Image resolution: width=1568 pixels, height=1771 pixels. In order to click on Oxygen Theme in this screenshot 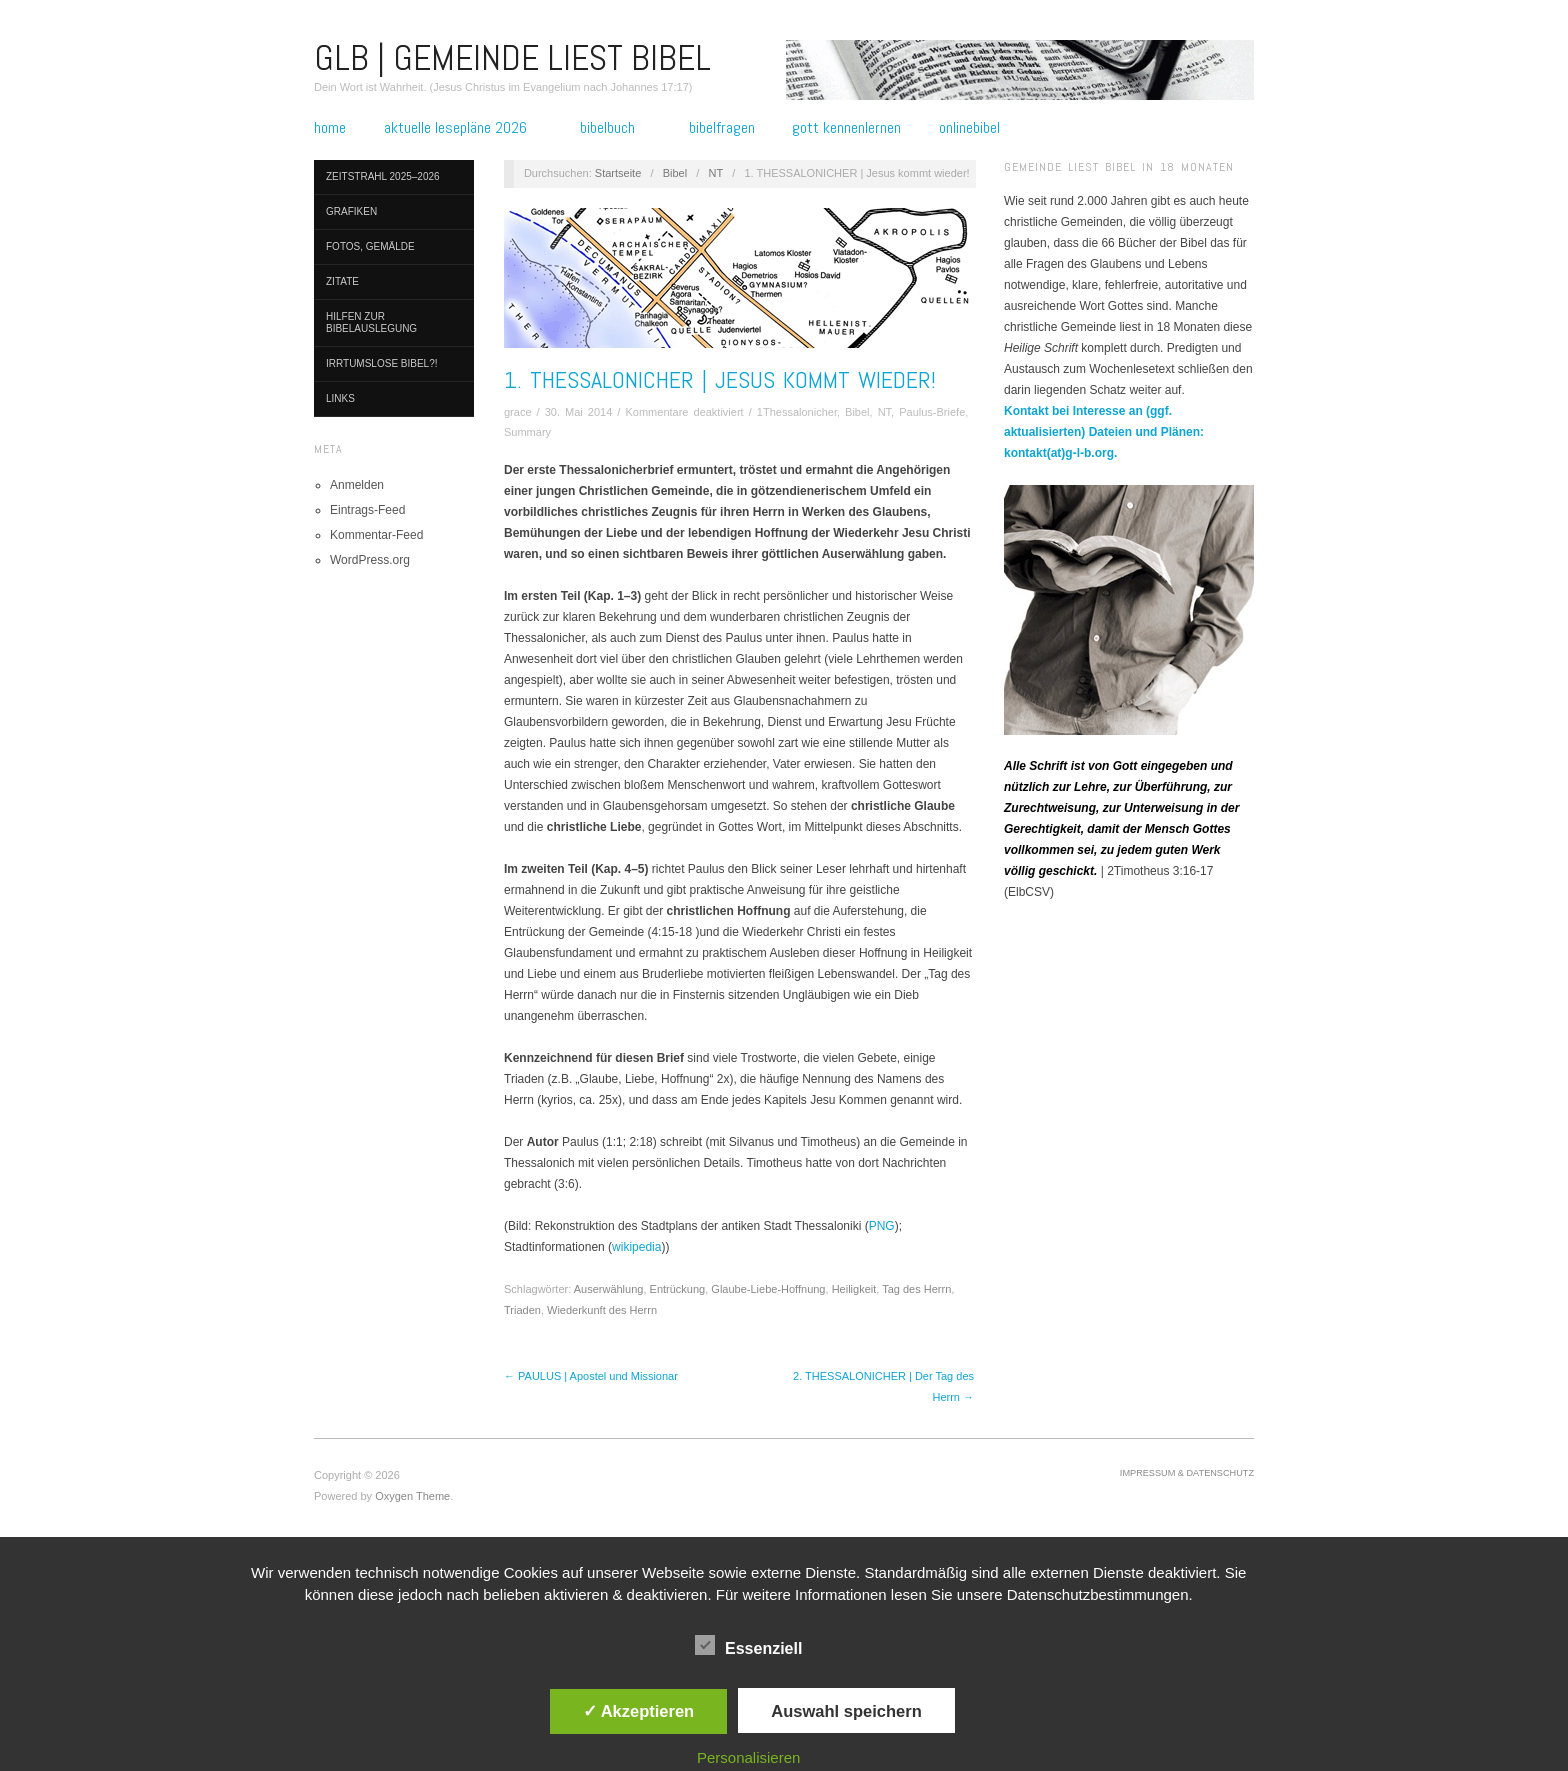, I will do `click(412, 1496)`.